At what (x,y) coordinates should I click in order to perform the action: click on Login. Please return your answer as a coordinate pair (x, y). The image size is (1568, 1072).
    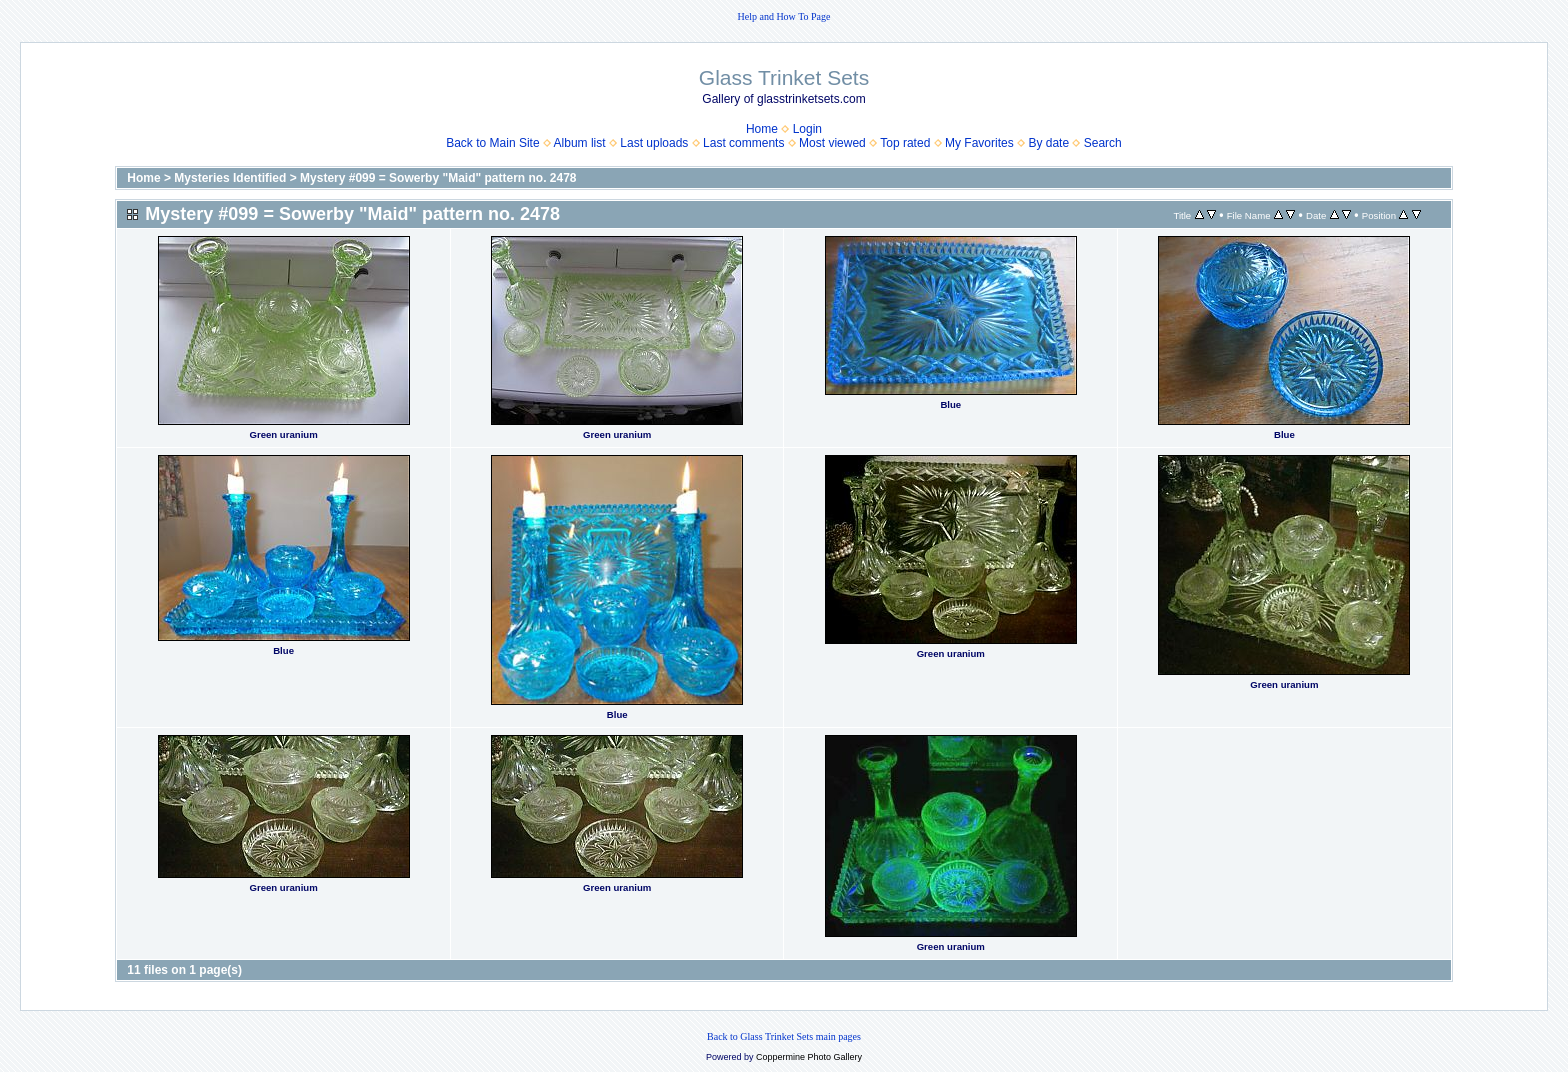
    Looking at the image, I should click on (807, 129).